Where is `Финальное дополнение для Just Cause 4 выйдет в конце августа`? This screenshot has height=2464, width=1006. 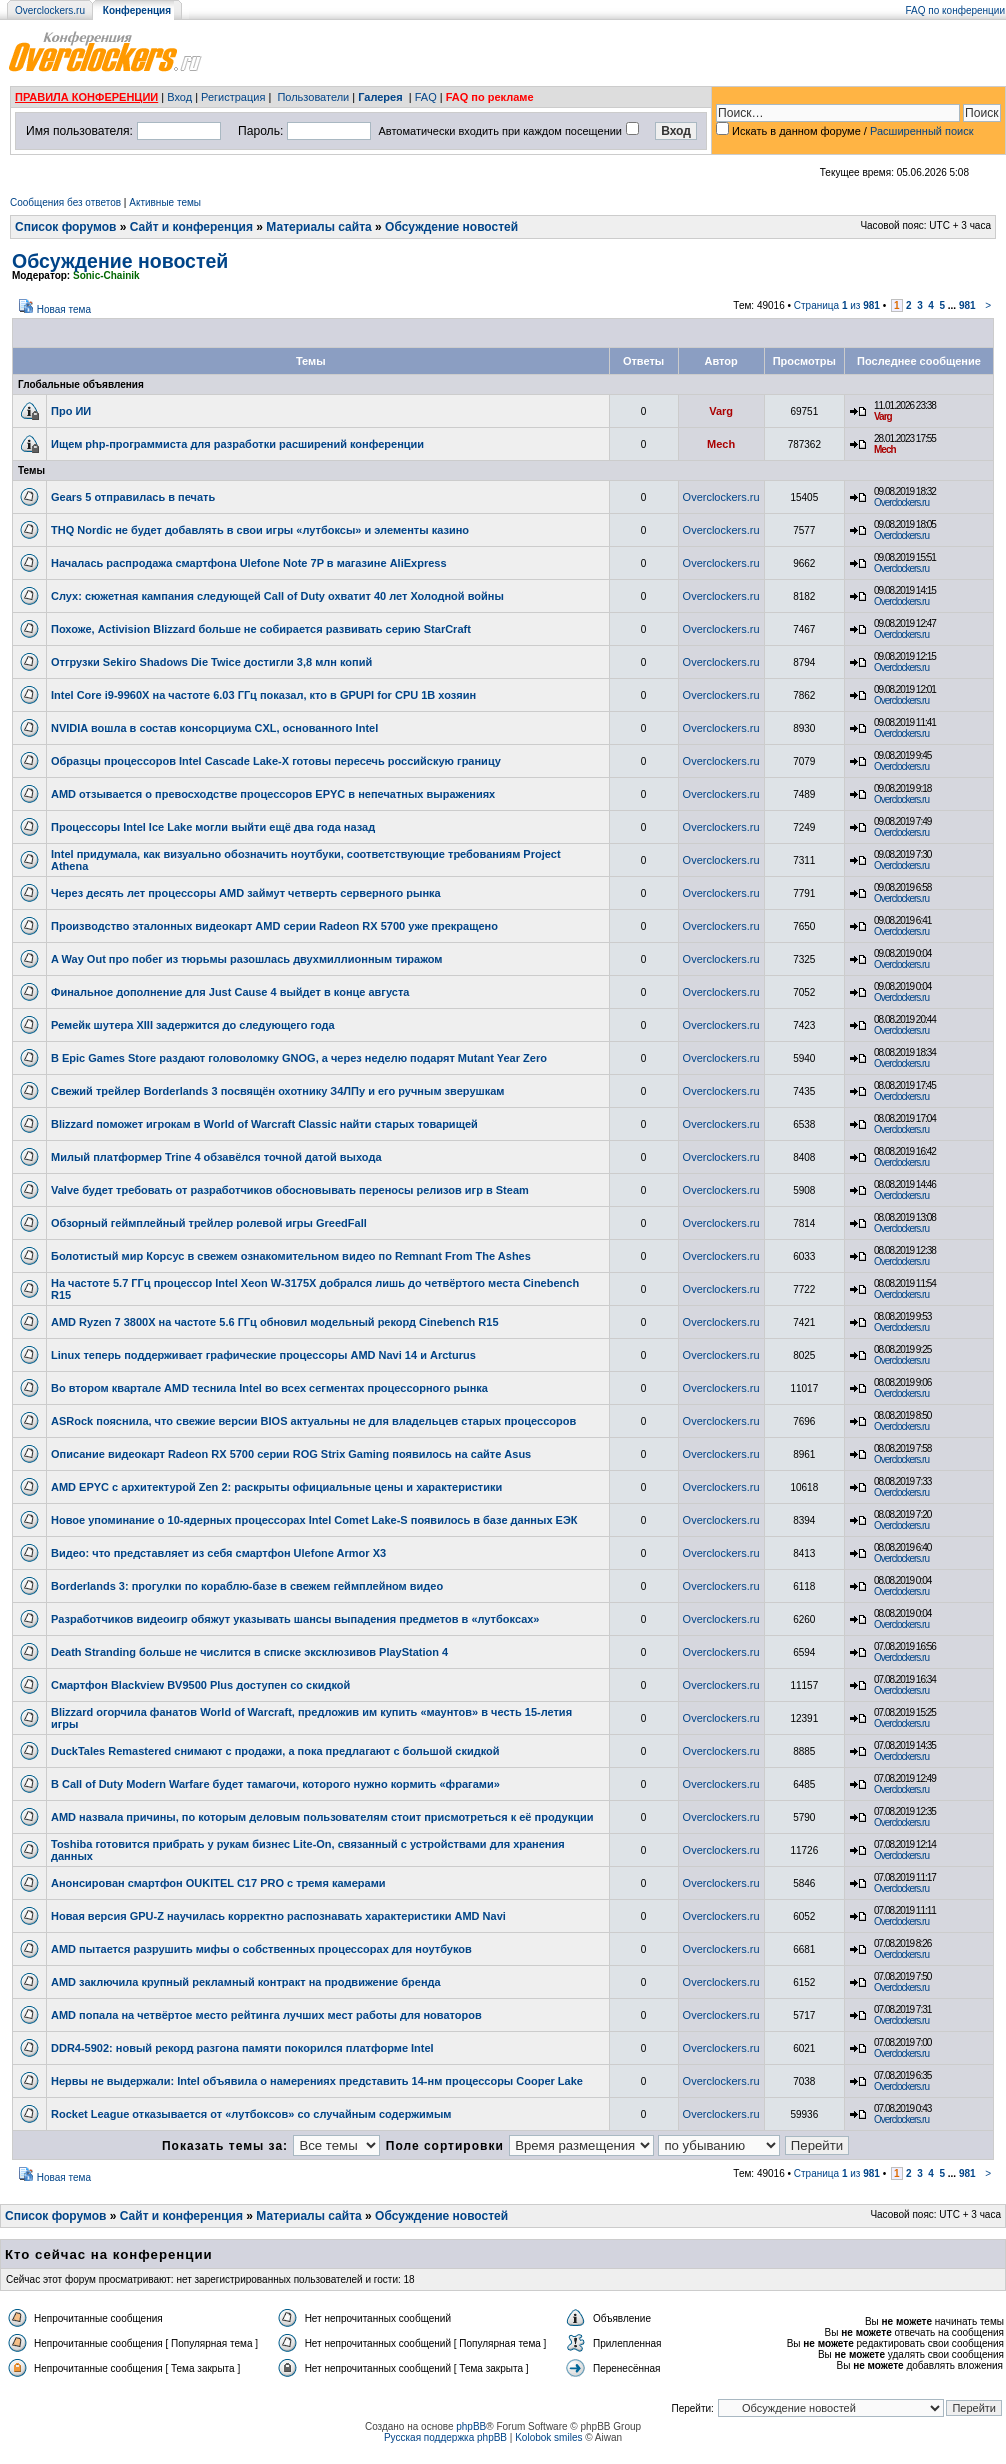 Финальное дополнение для Just Cause 4 выйдет в конце августа is located at coordinates (230, 992).